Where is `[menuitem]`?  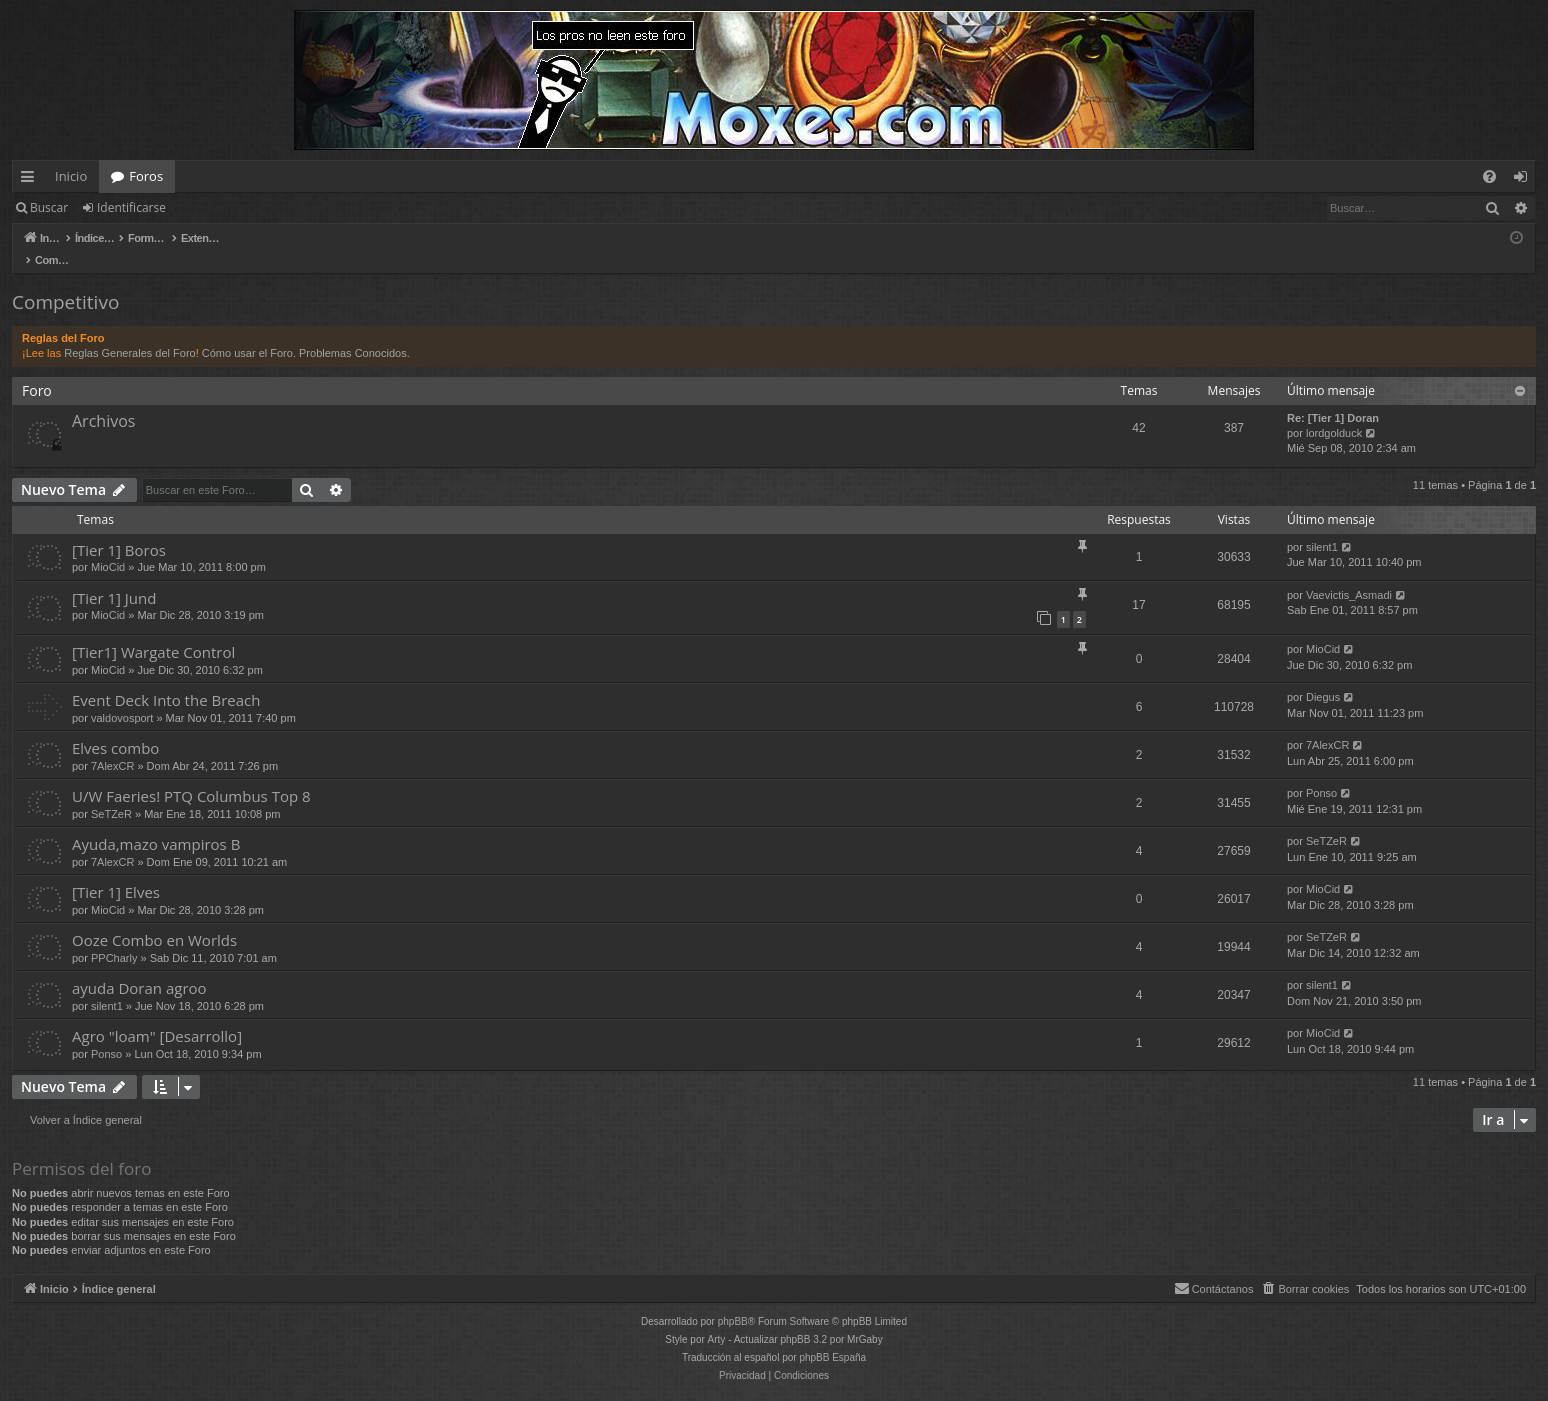
[menuitem] is located at coordinates (1489, 176).